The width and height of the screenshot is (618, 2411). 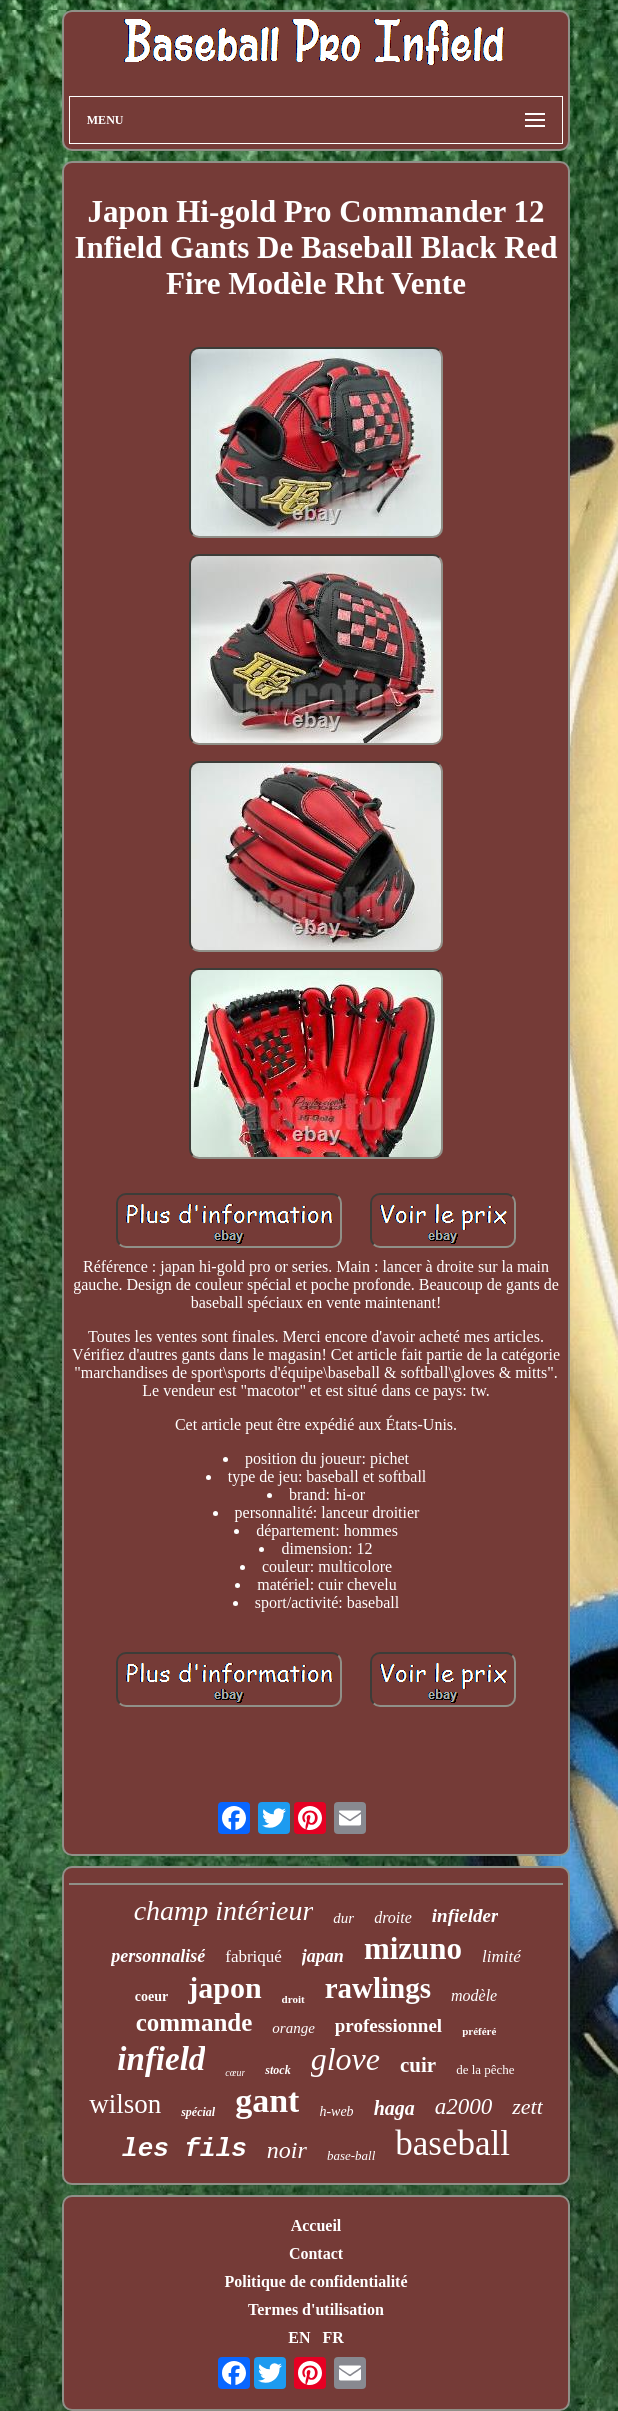 What do you see at coordinates (388, 2025) in the screenshot?
I see `professionnel` at bounding box center [388, 2025].